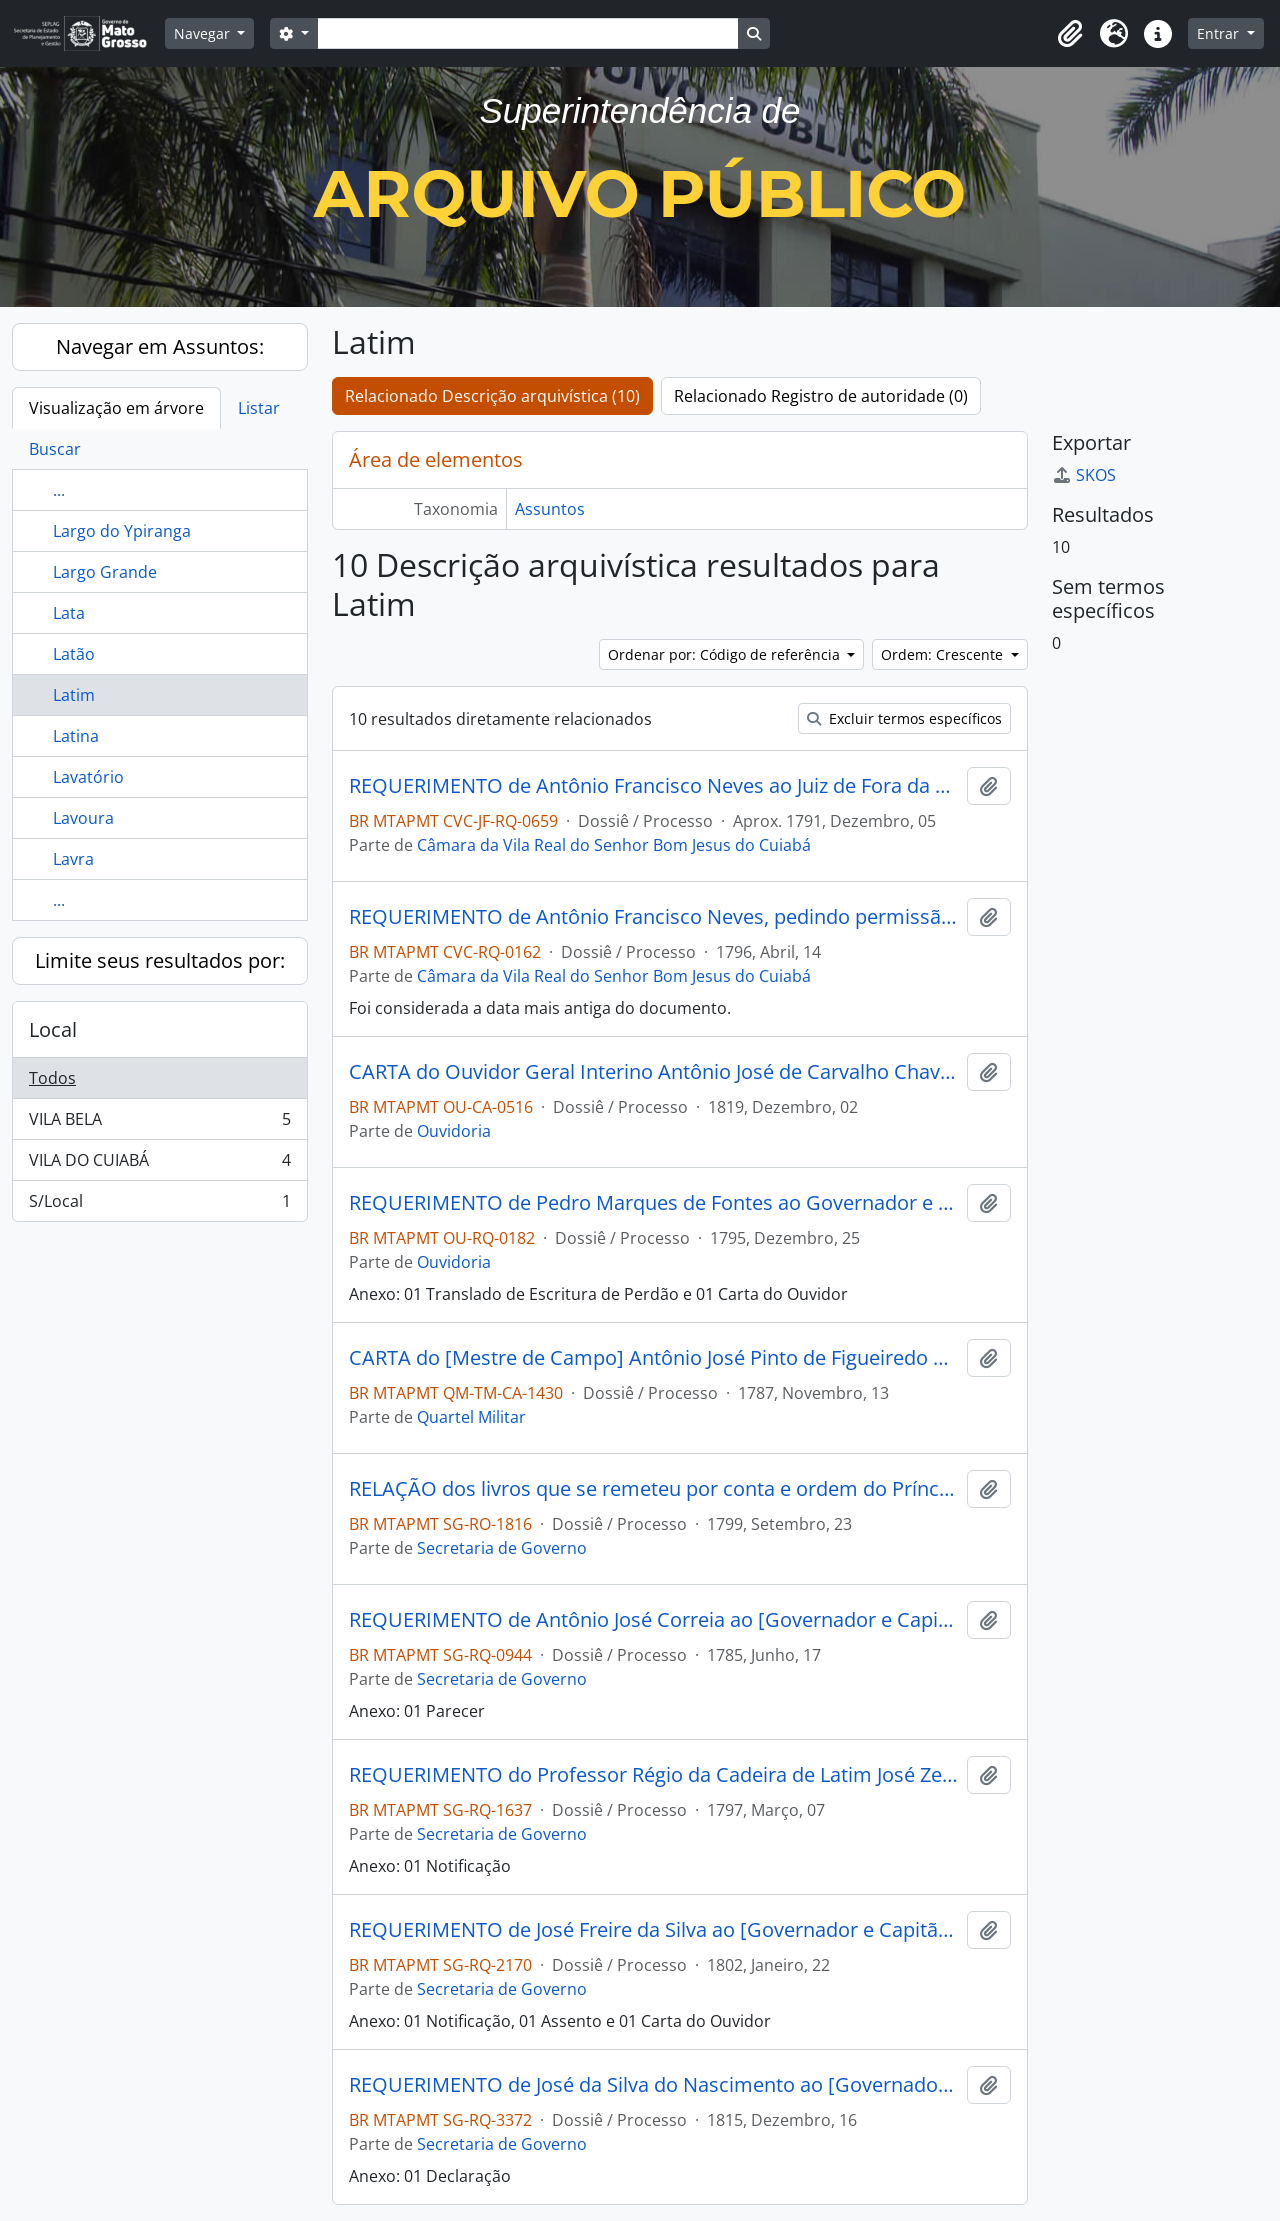  Describe the element at coordinates (1070, 34) in the screenshot. I see `[button]` at that location.